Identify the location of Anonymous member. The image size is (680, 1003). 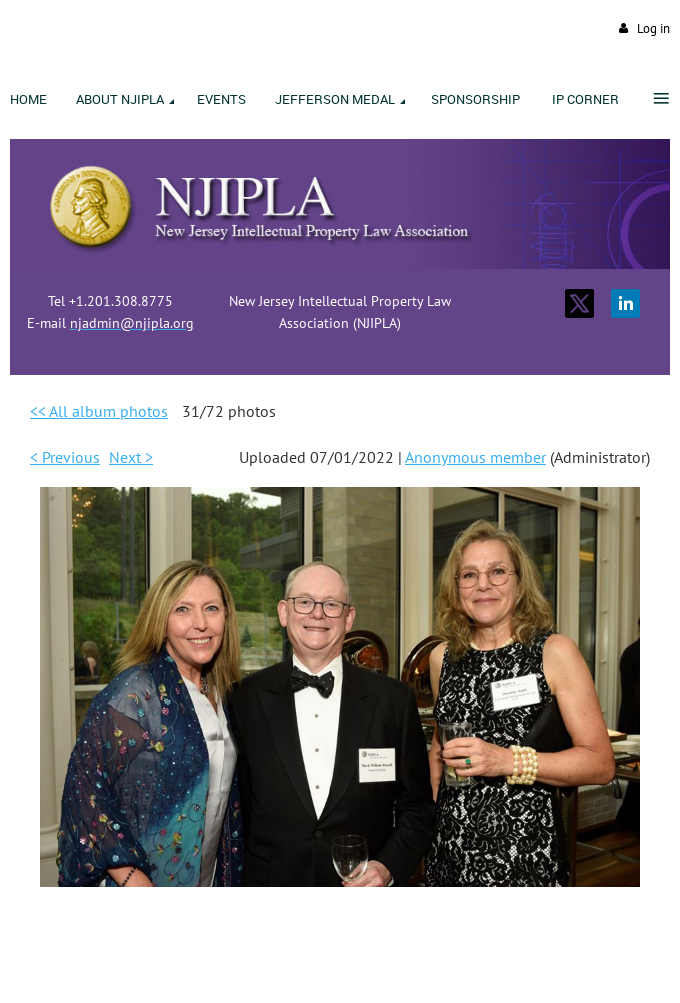
(475, 457).